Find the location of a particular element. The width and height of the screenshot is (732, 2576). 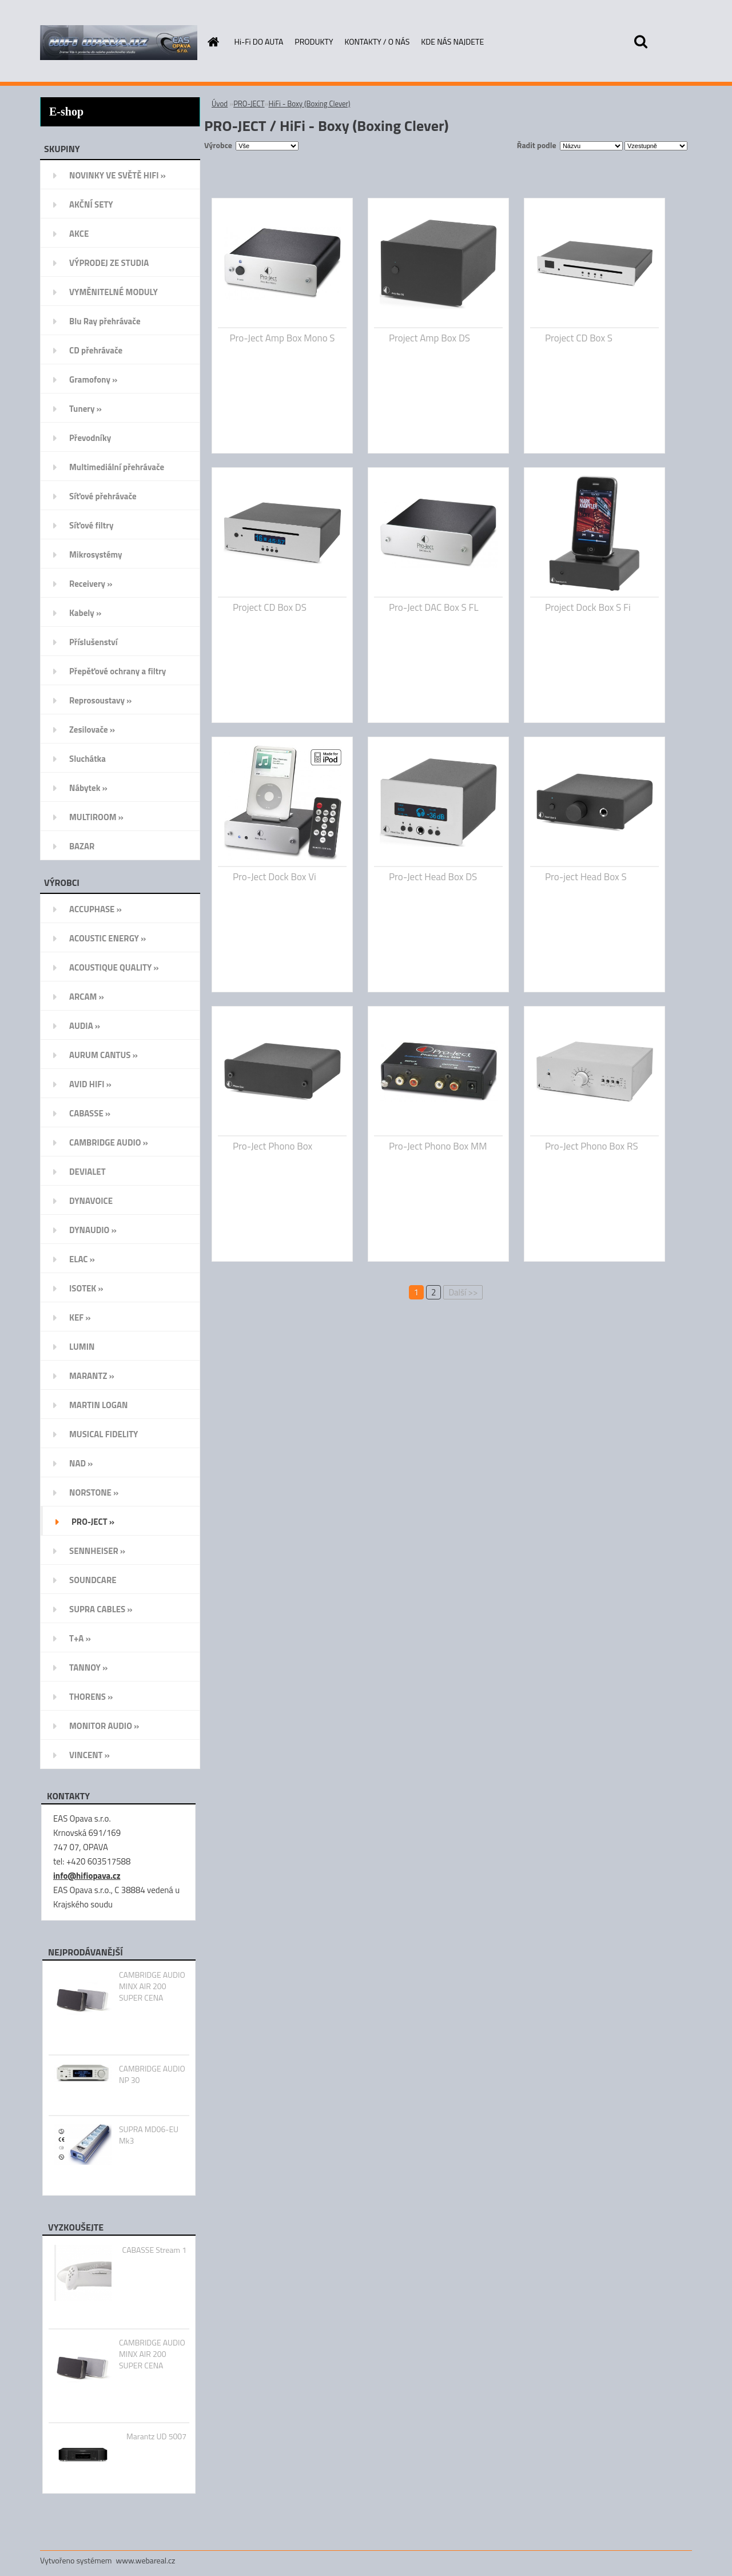

Další >> is located at coordinates (463, 1292).